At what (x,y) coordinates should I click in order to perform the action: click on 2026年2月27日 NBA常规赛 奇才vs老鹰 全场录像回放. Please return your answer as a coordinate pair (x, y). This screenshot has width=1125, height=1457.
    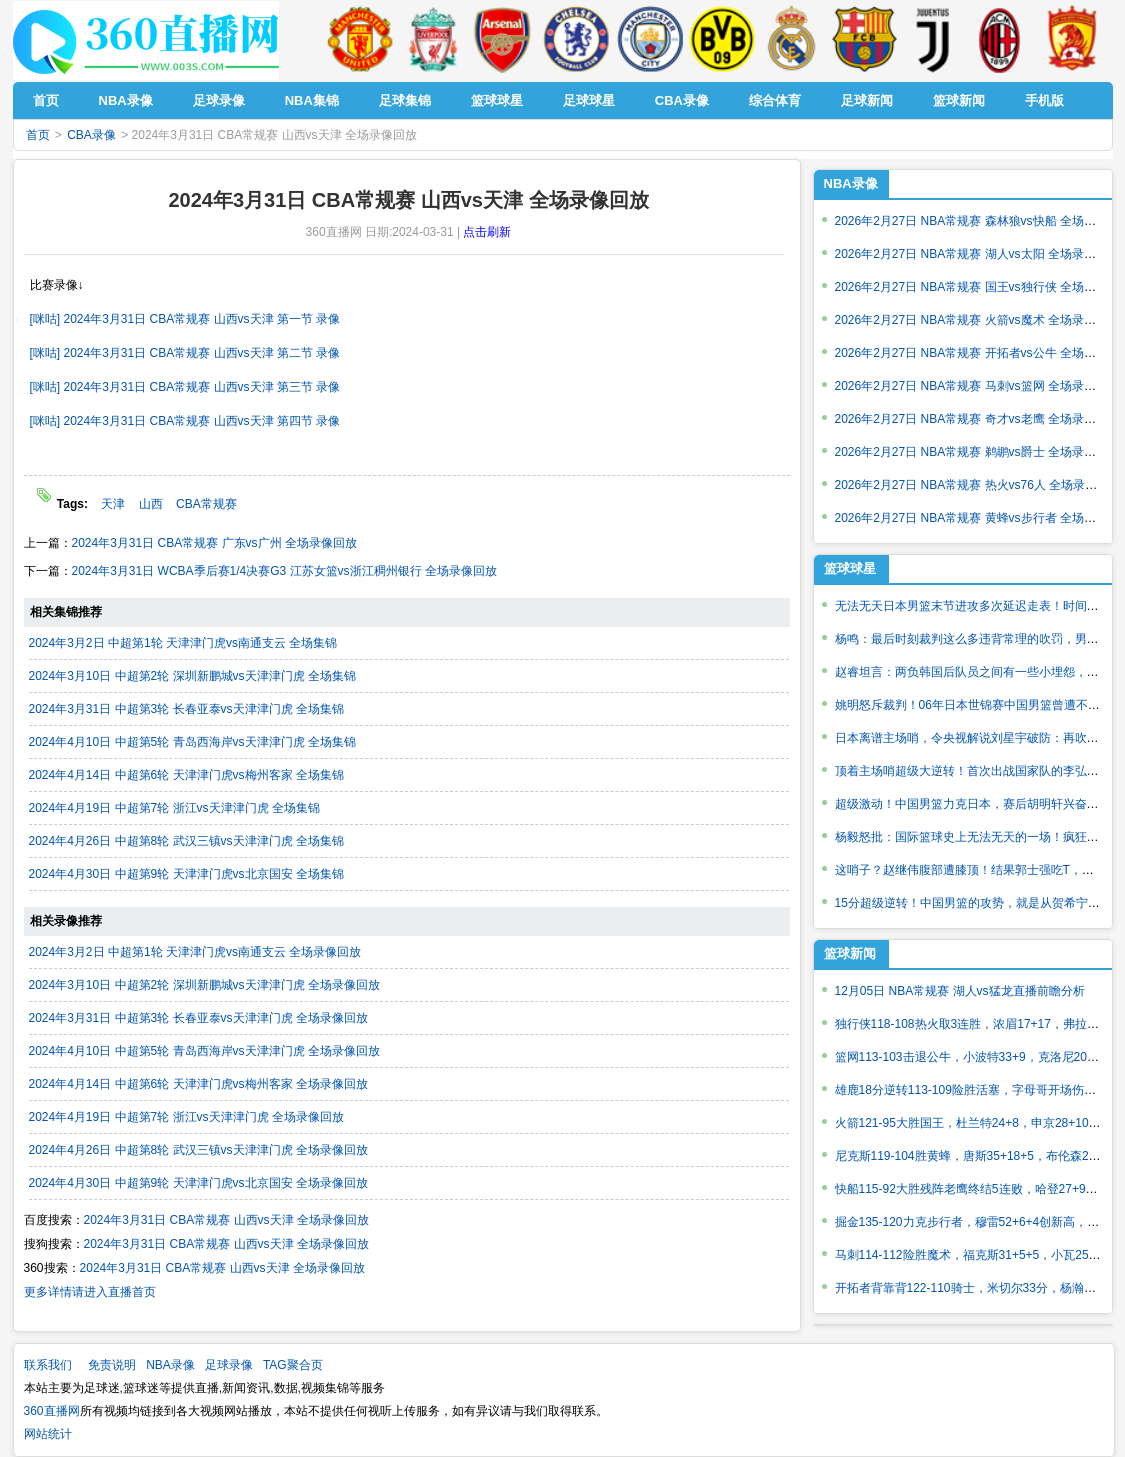
    Looking at the image, I should click on (977, 419).